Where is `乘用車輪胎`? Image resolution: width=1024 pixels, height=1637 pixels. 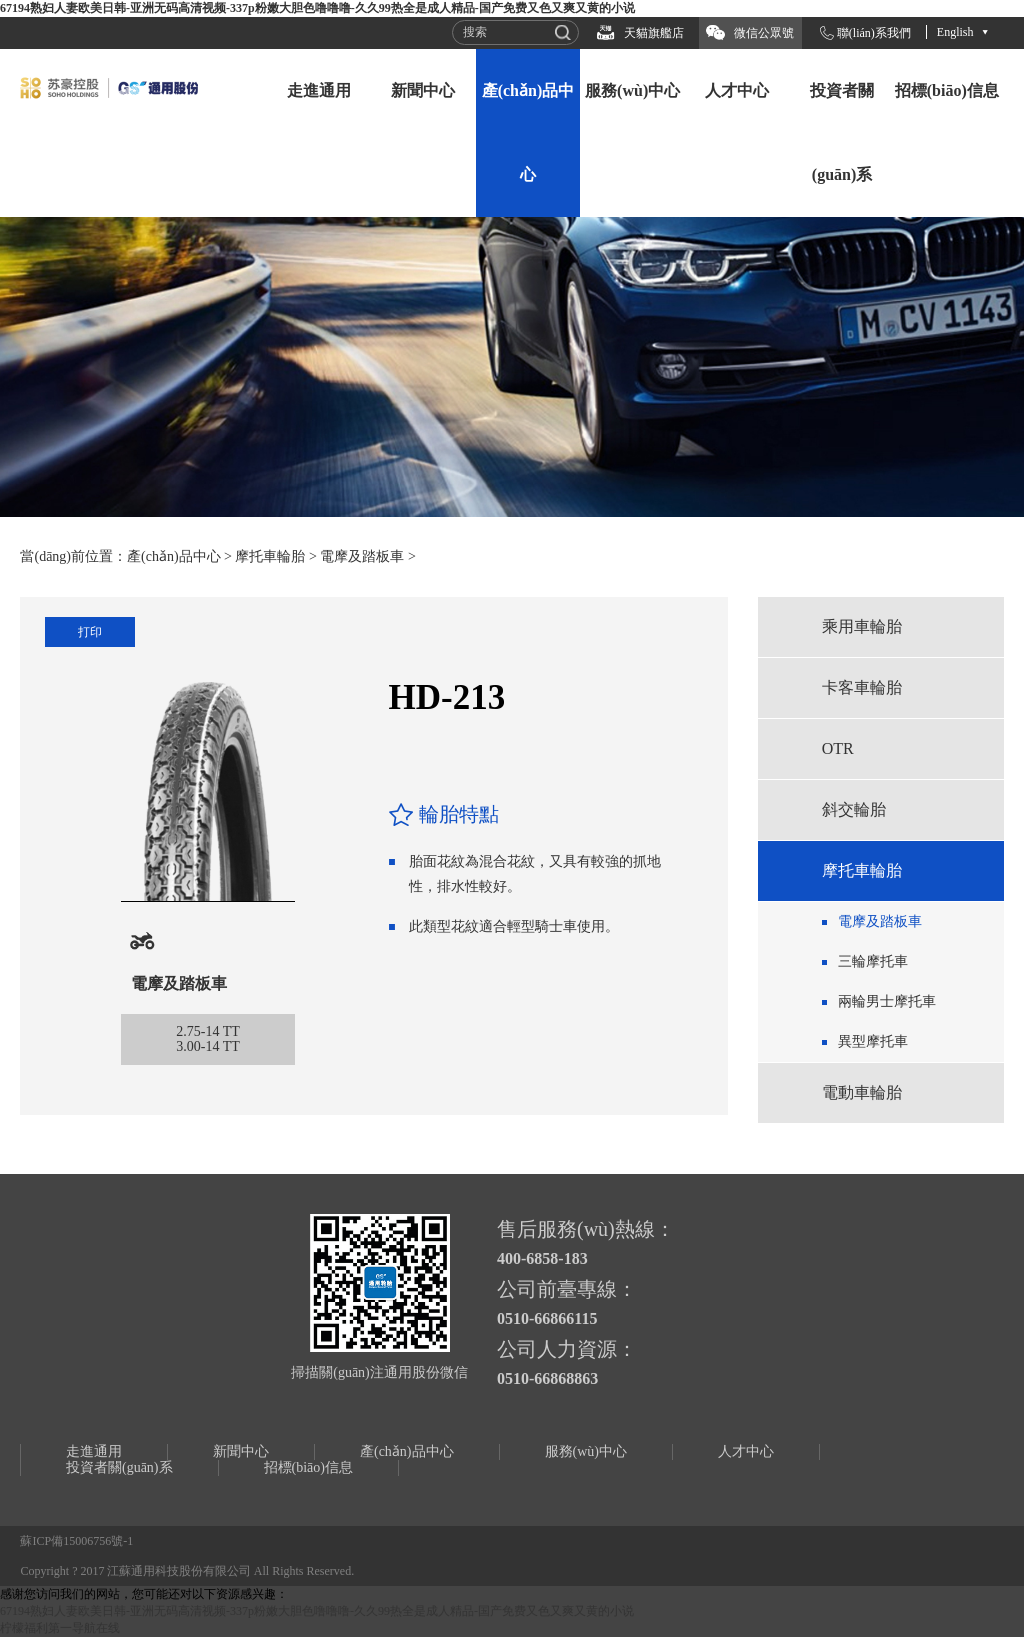
乘用車輪胎 is located at coordinates (862, 626).